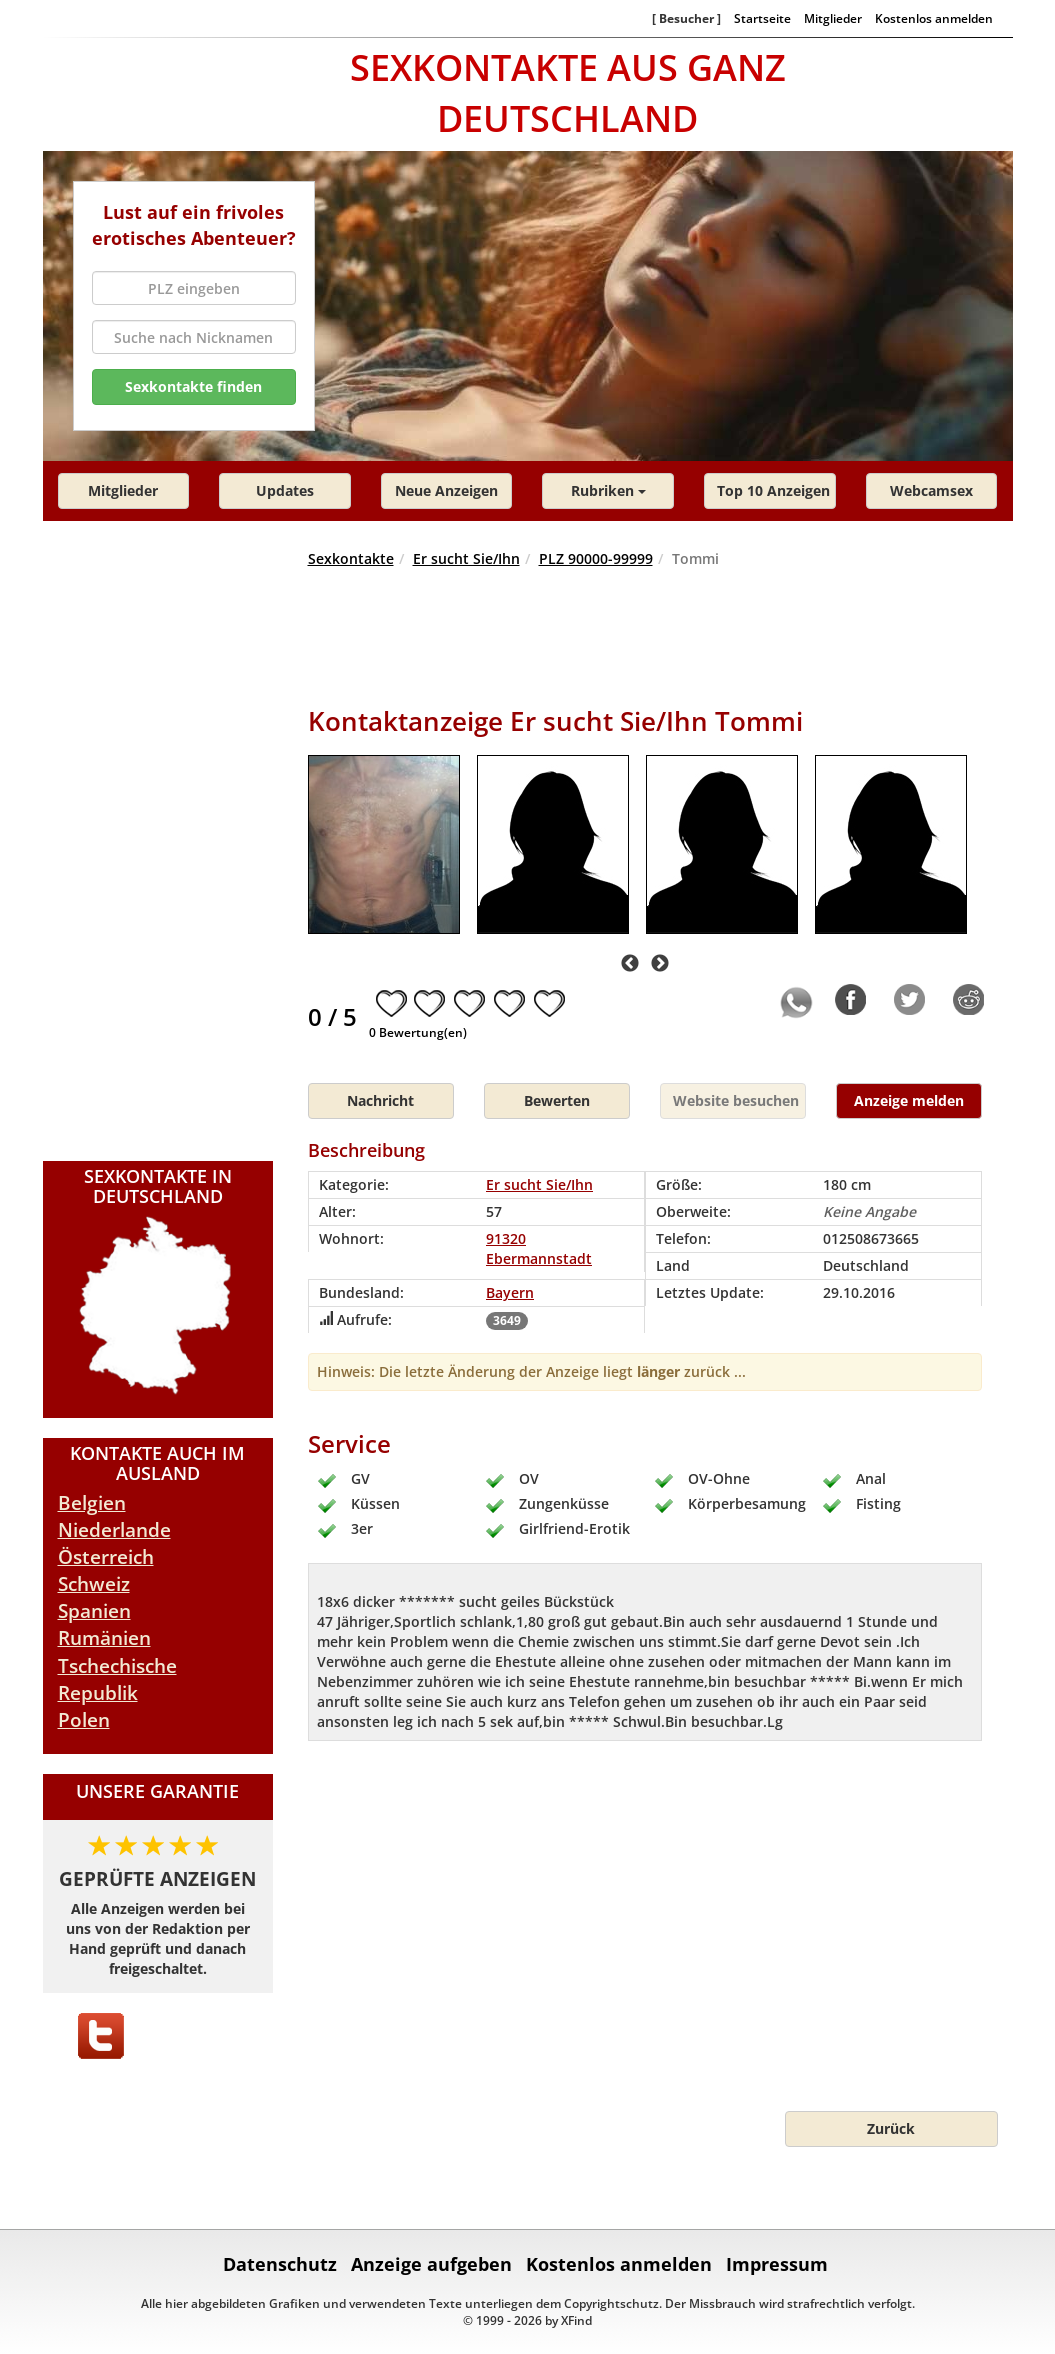  I want to click on Bayern, so click(510, 1292).